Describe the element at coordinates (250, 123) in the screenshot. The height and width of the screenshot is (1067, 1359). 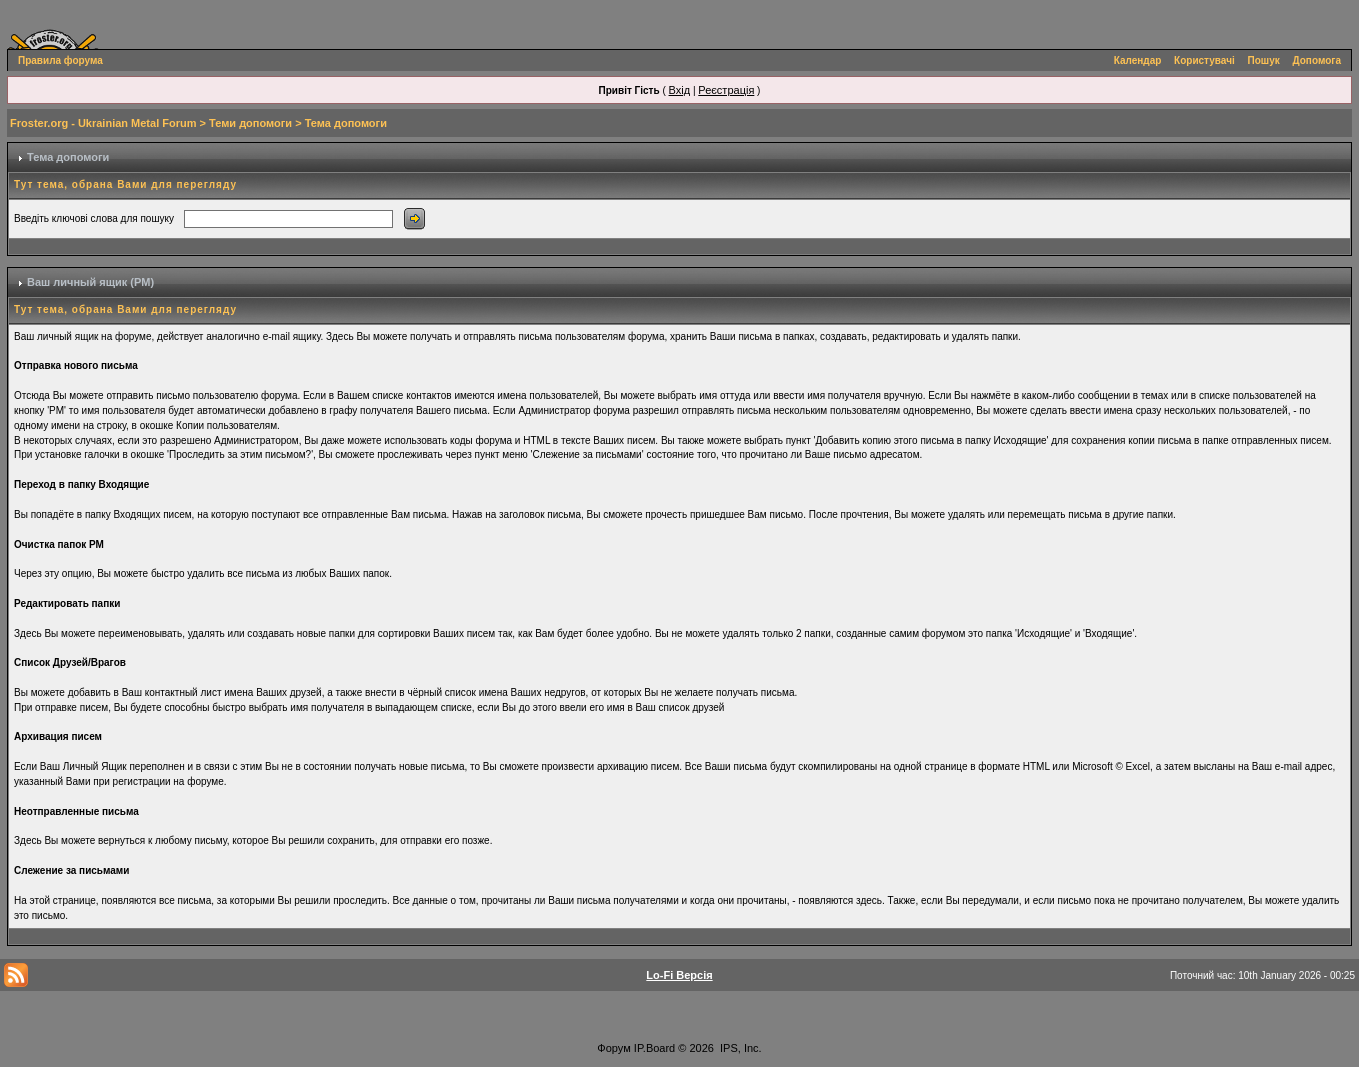
I see `Теми допомоги` at that location.